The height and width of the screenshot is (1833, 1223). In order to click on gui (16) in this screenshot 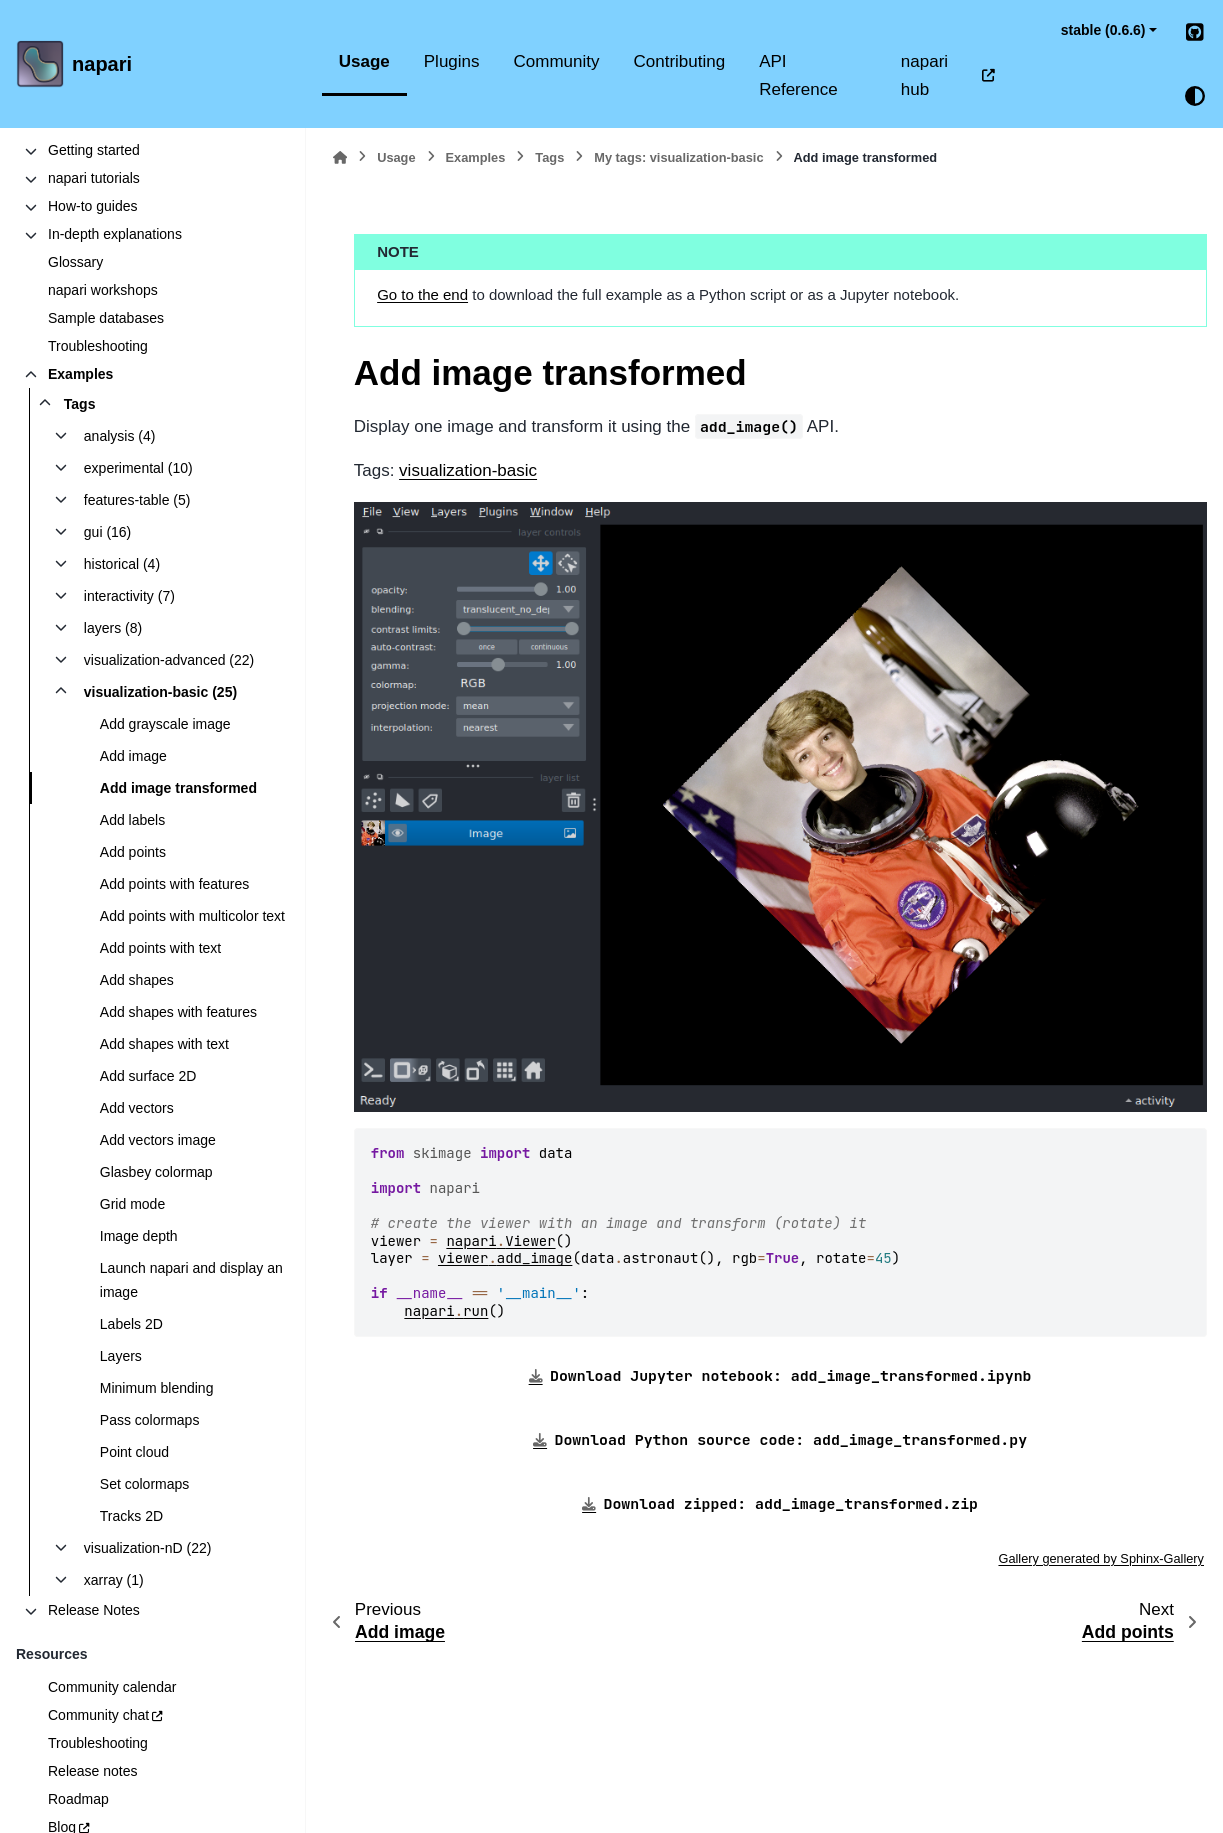, I will do `click(107, 532)`.